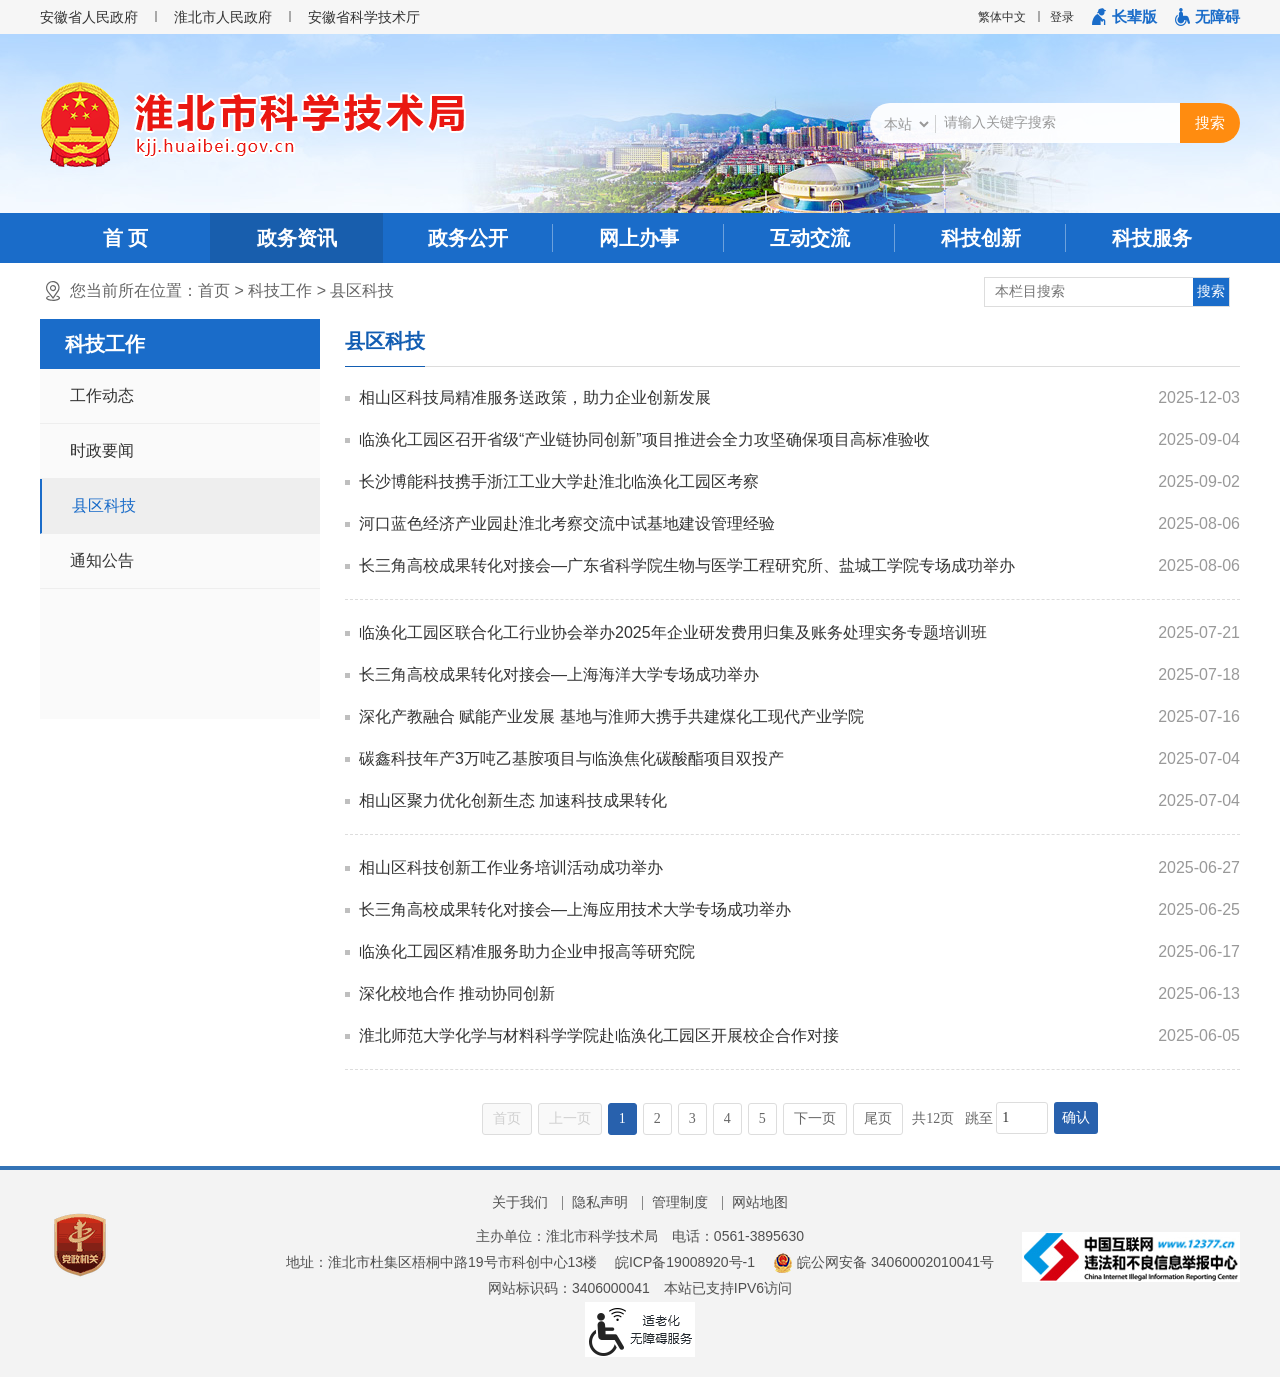 This screenshot has width=1280, height=1377. Describe the element at coordinates (89, 17) in the screenshot. I see `安徽省人民政府` at that location.